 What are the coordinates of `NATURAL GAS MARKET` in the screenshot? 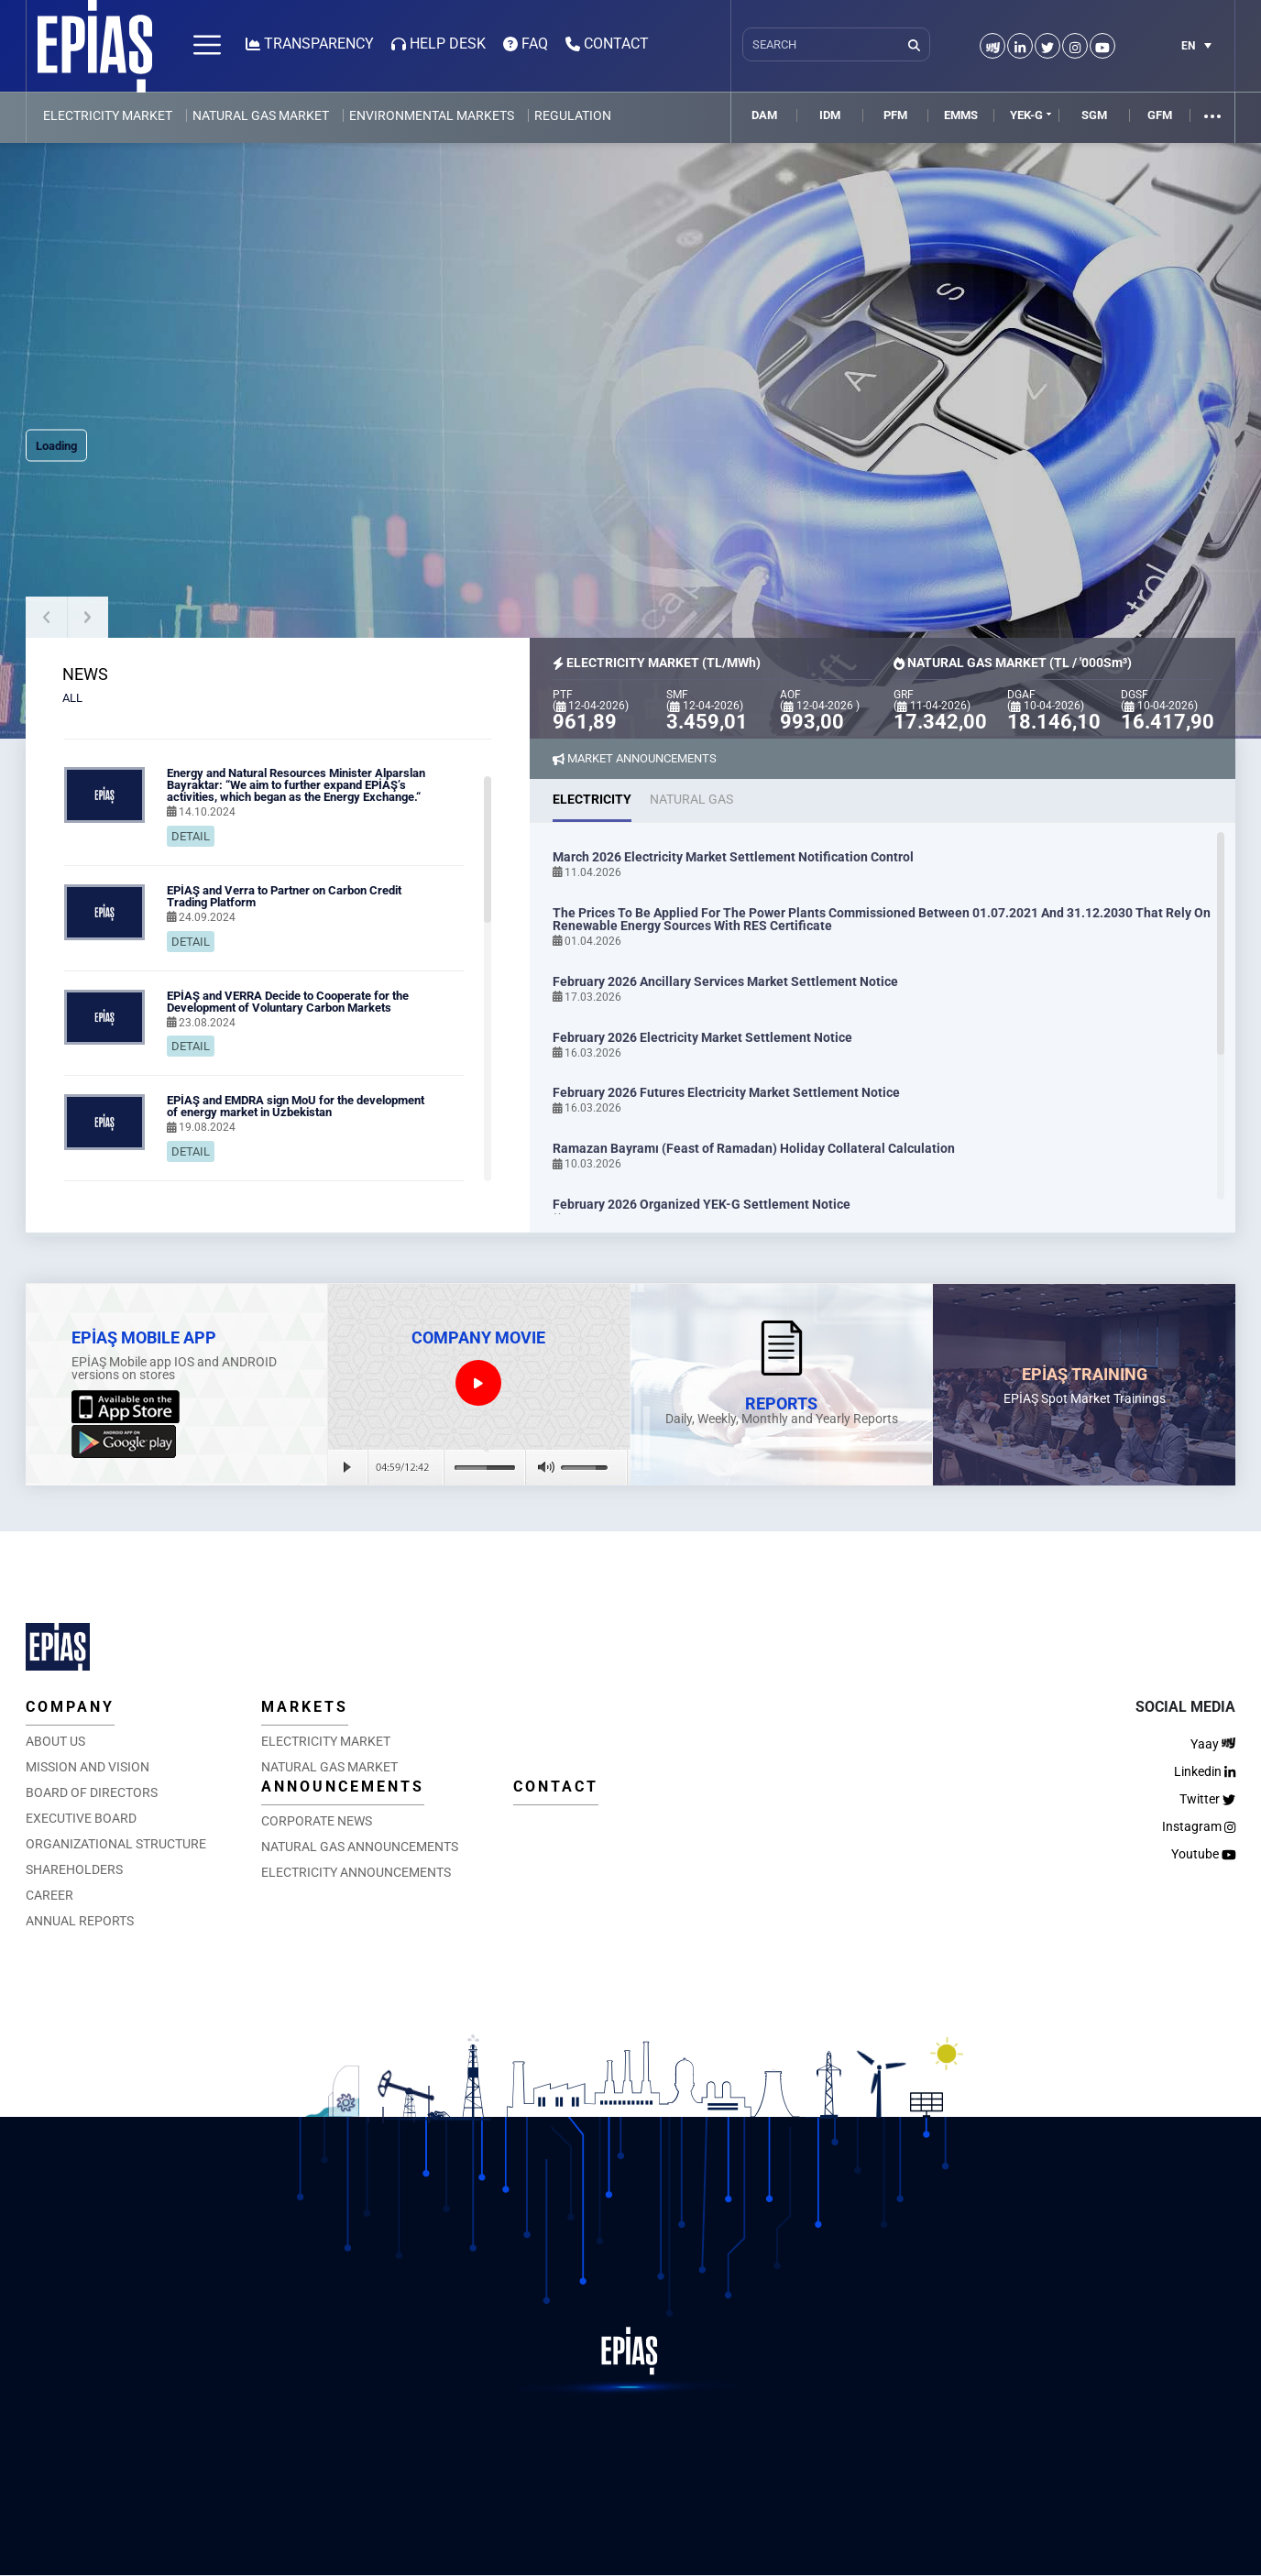 It's located at (260, 115).